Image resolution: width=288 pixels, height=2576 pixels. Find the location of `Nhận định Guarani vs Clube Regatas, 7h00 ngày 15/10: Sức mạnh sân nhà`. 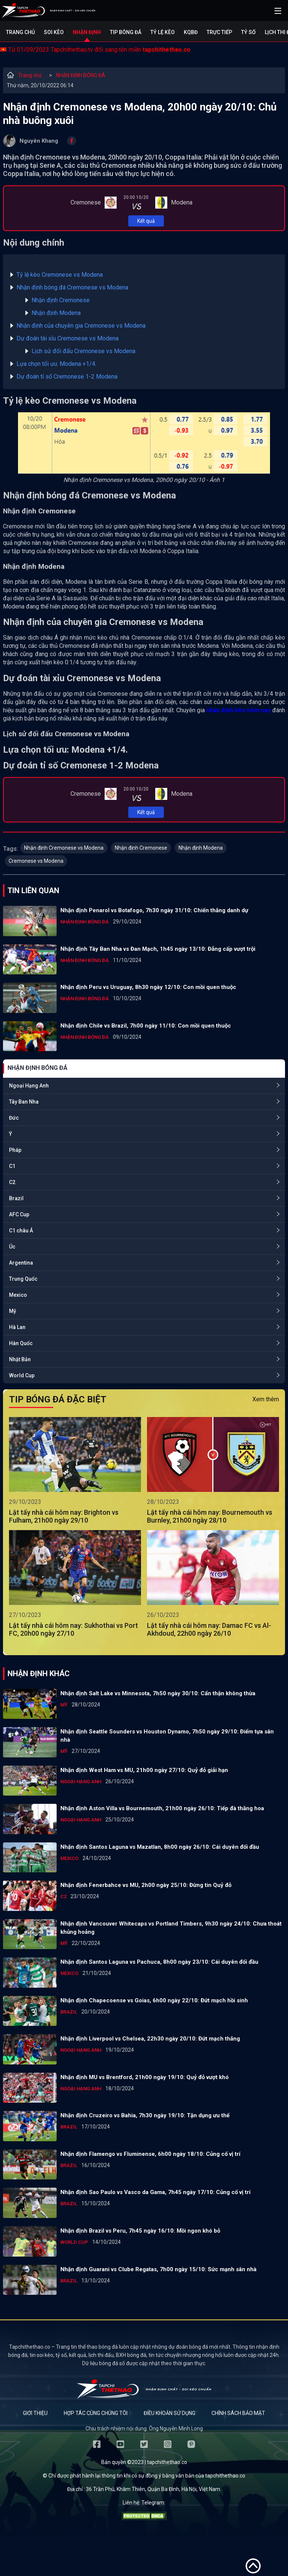

Nhận định Guarani vs Clube Regatas, 7h00 ngày 15/10: Sức mạnh sân nhà is located at coordinates (158, 2269).